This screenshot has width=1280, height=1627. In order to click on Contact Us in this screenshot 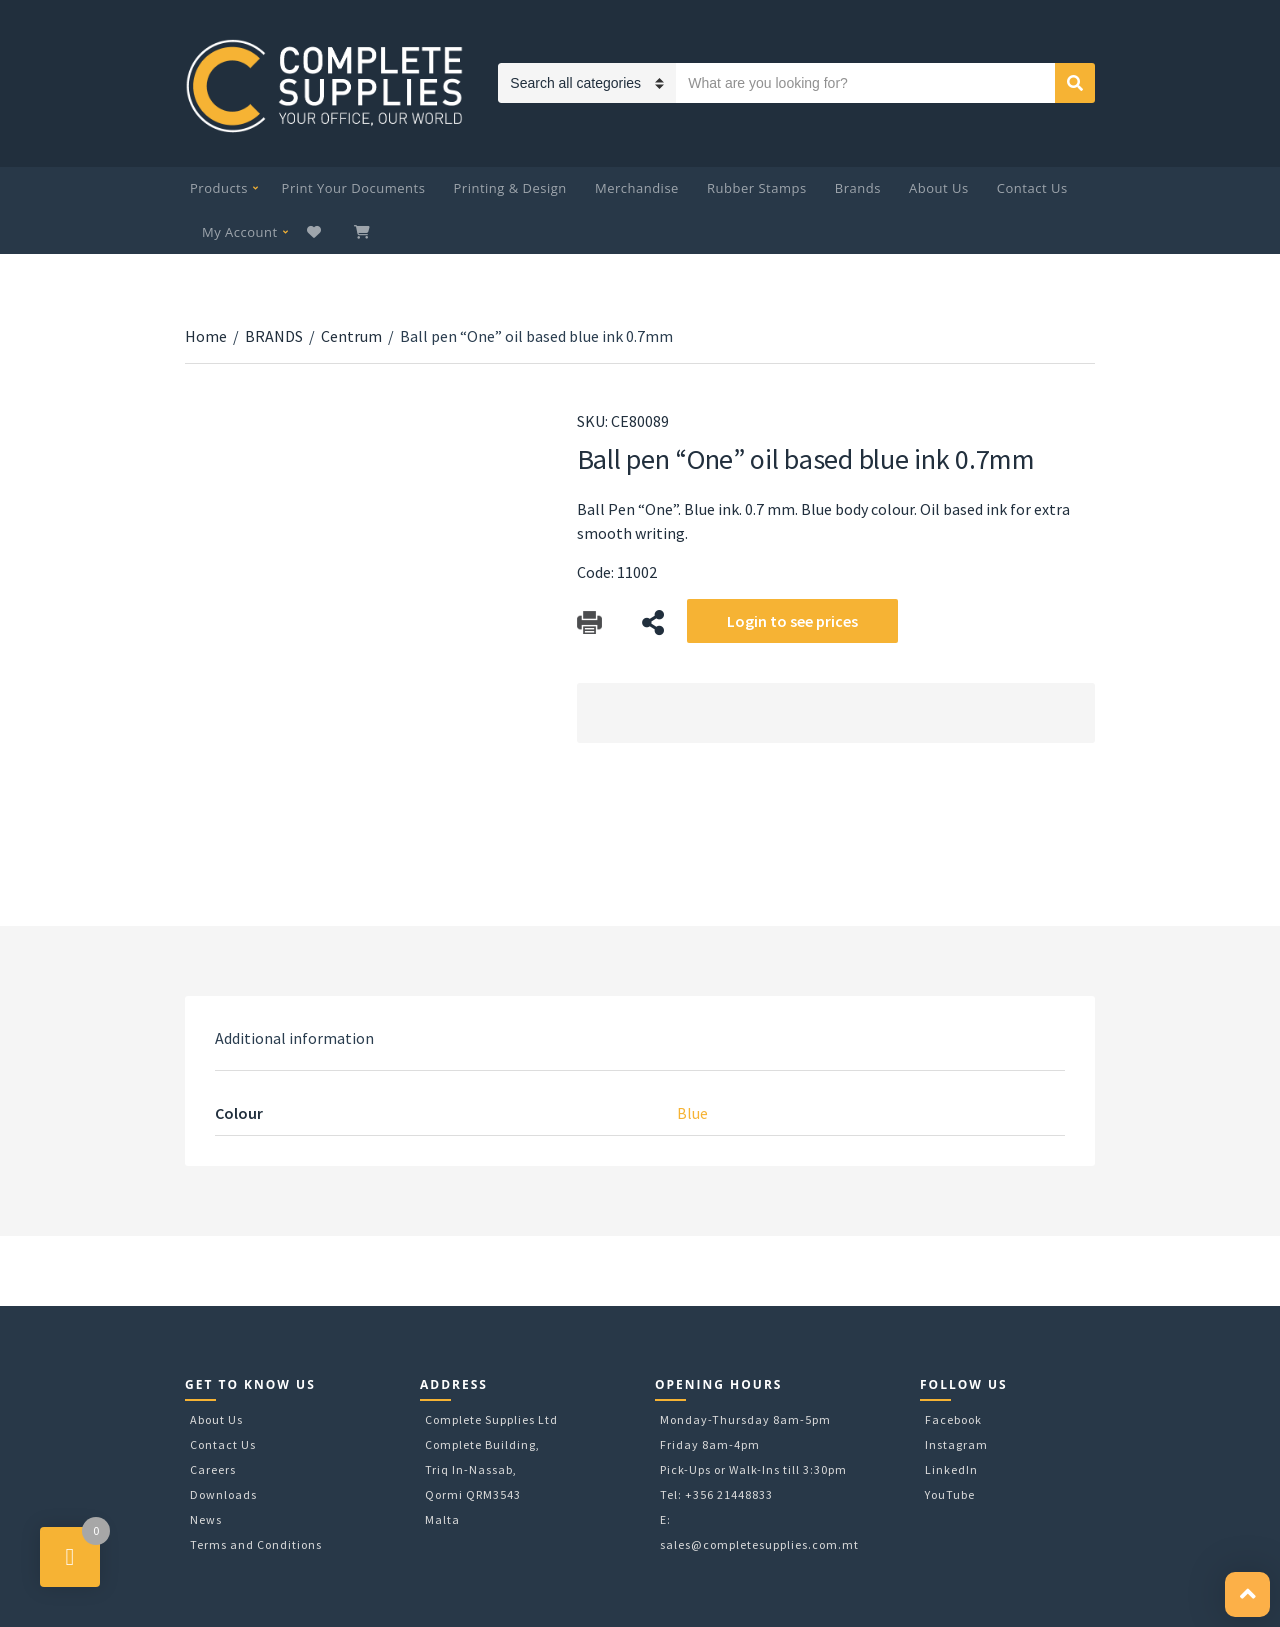, I will do `click(1032, 188)`.